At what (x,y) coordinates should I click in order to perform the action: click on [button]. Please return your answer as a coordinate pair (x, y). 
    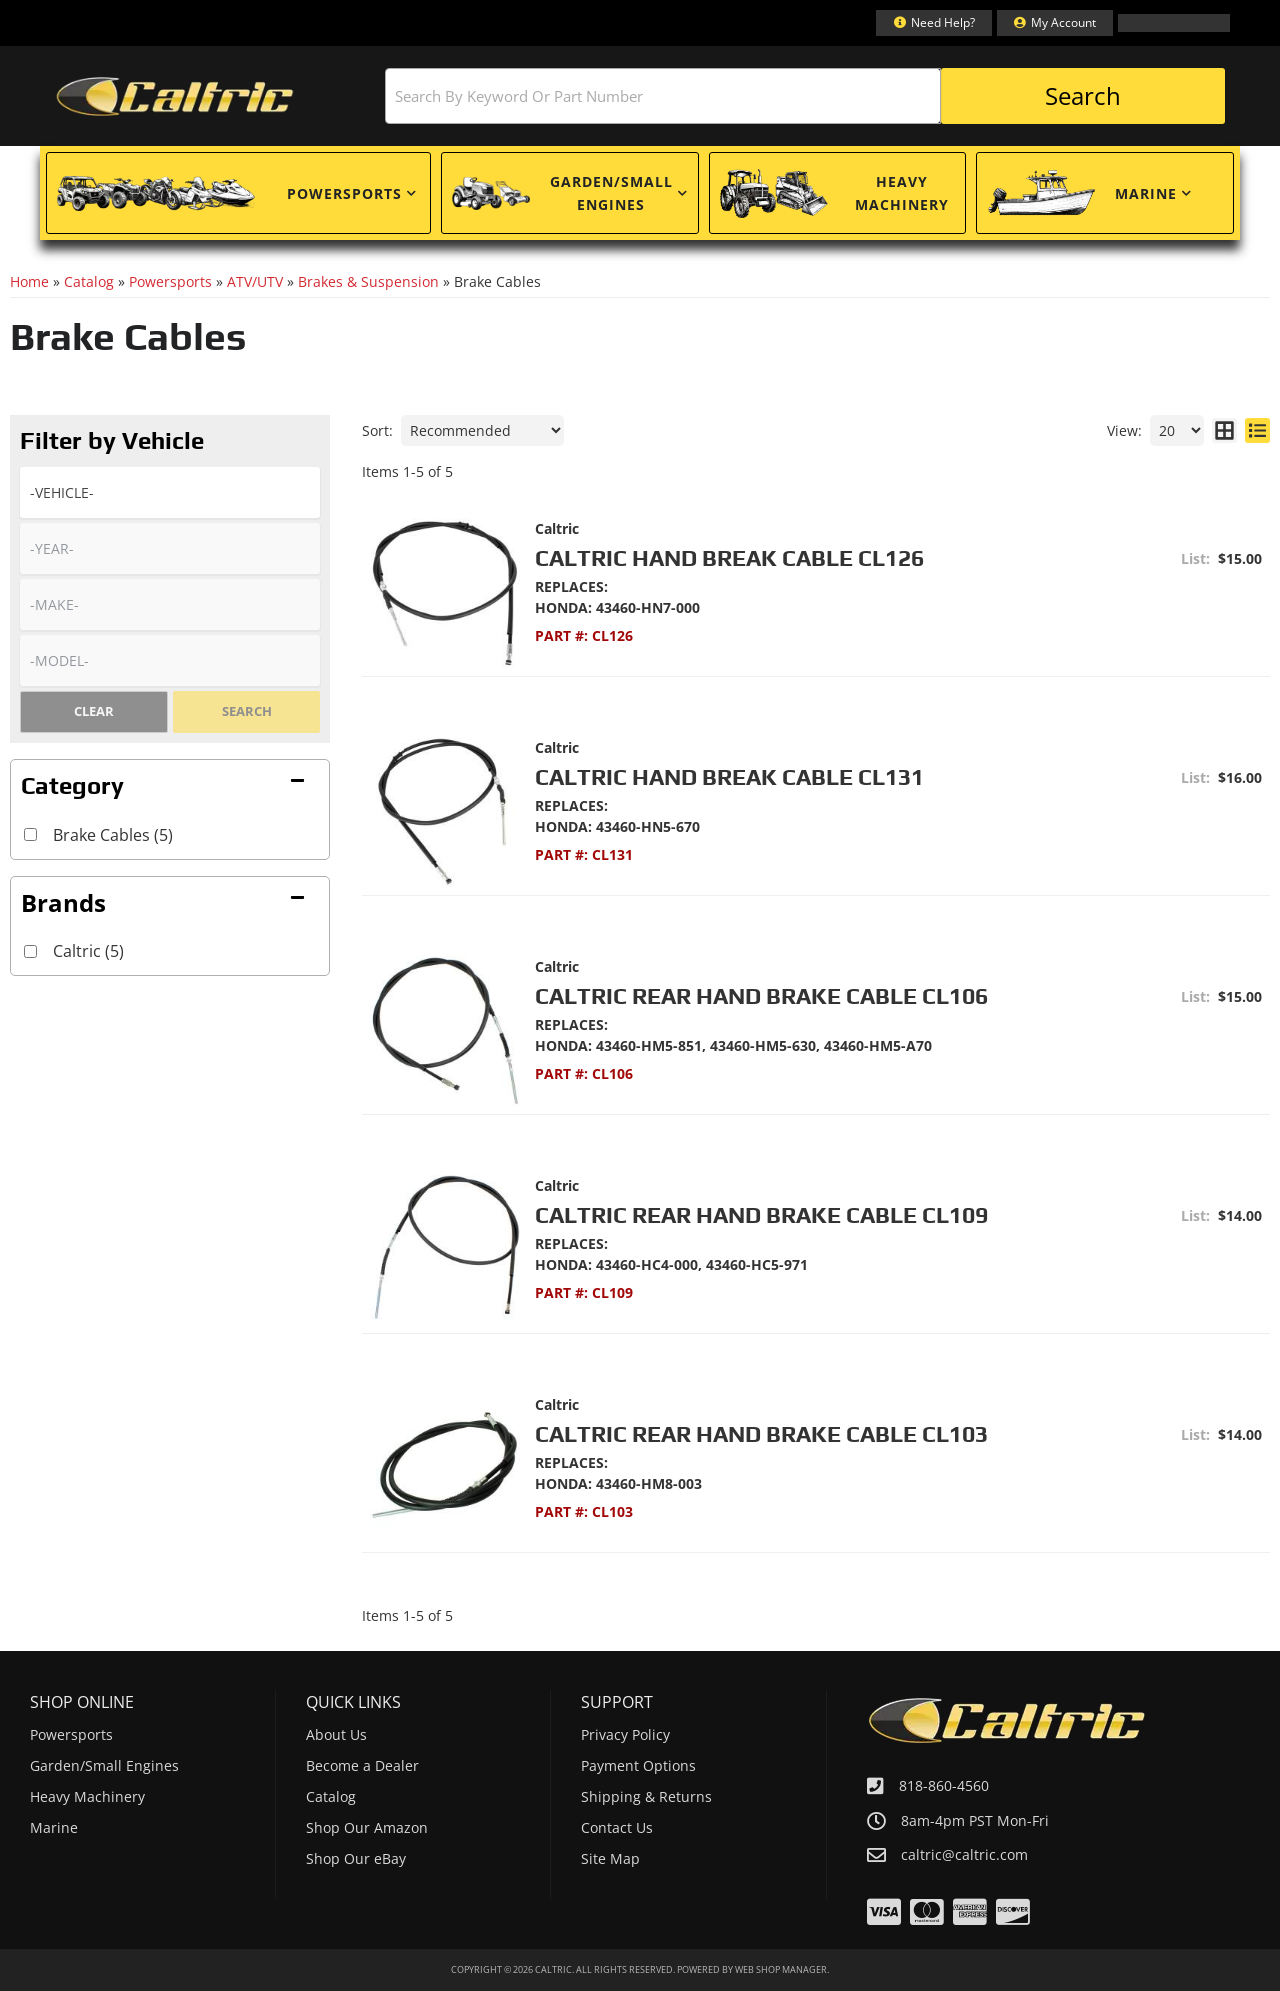
    Looking at the image, I should click on (805, 96).